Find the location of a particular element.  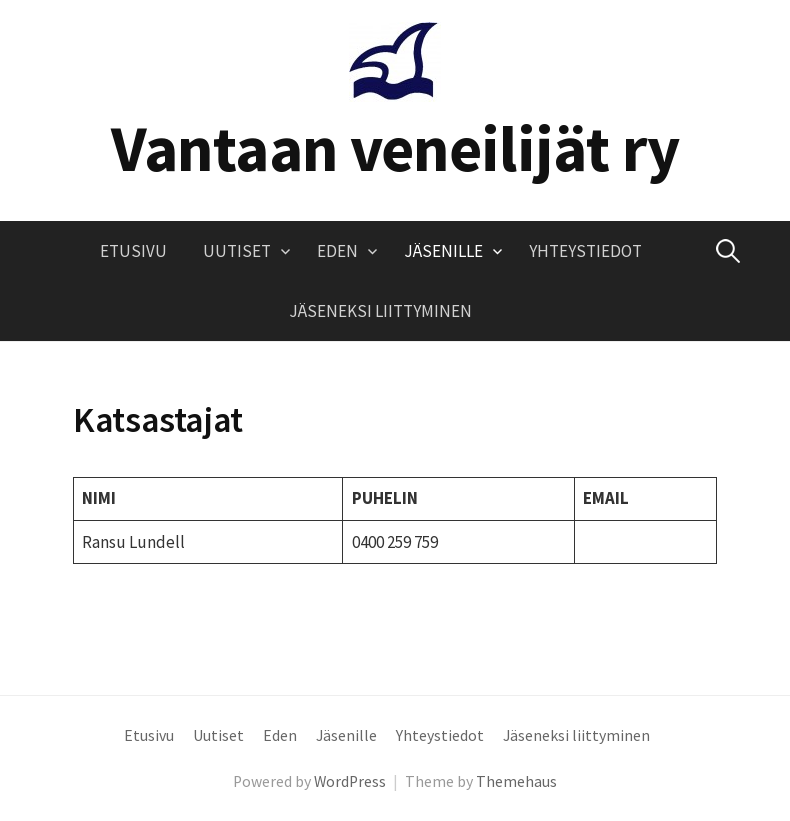

Yhteystiedot is located at coordinates (585, 251).